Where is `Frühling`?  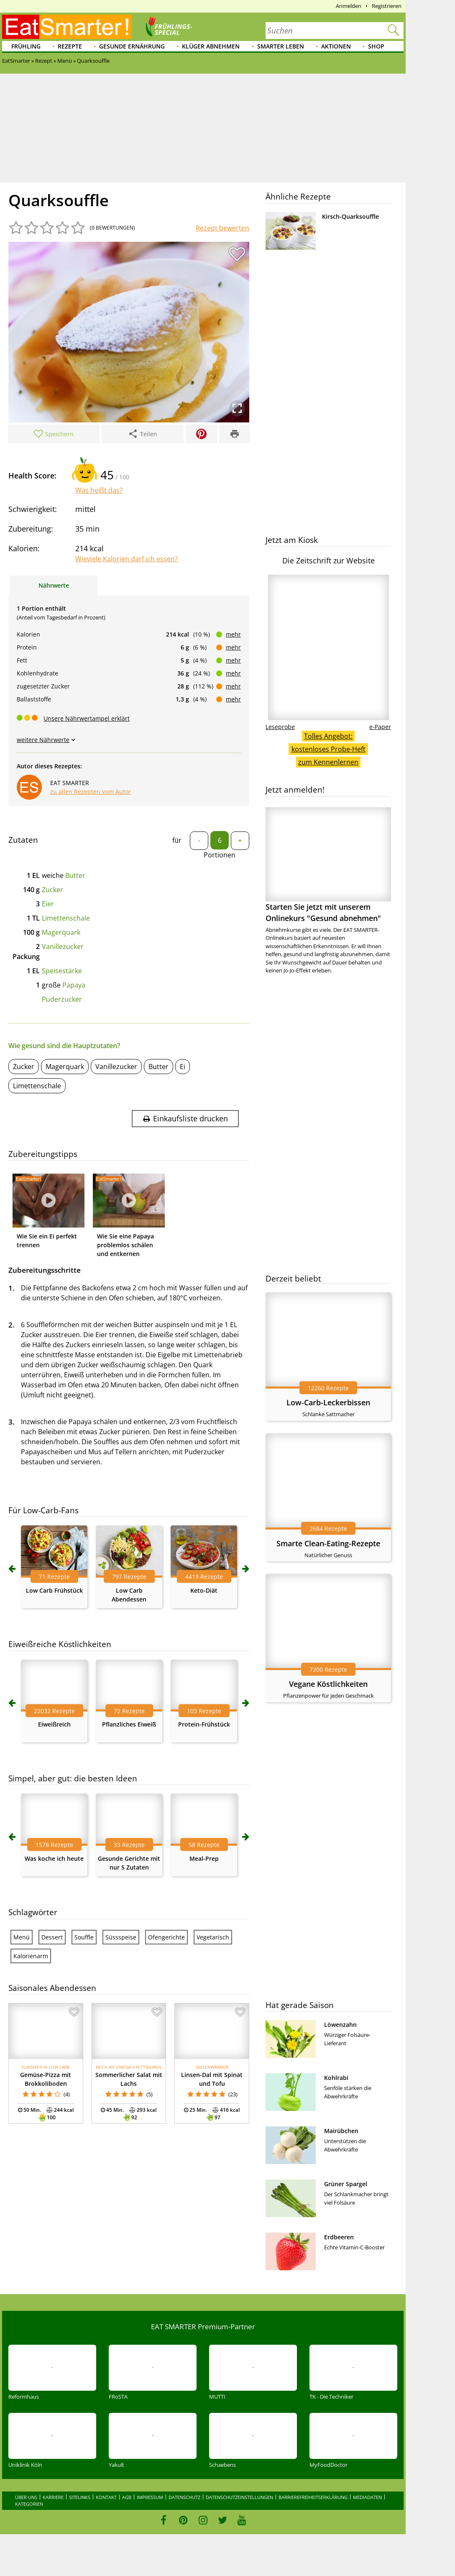
Frühling is located at coordinates (26, 46).